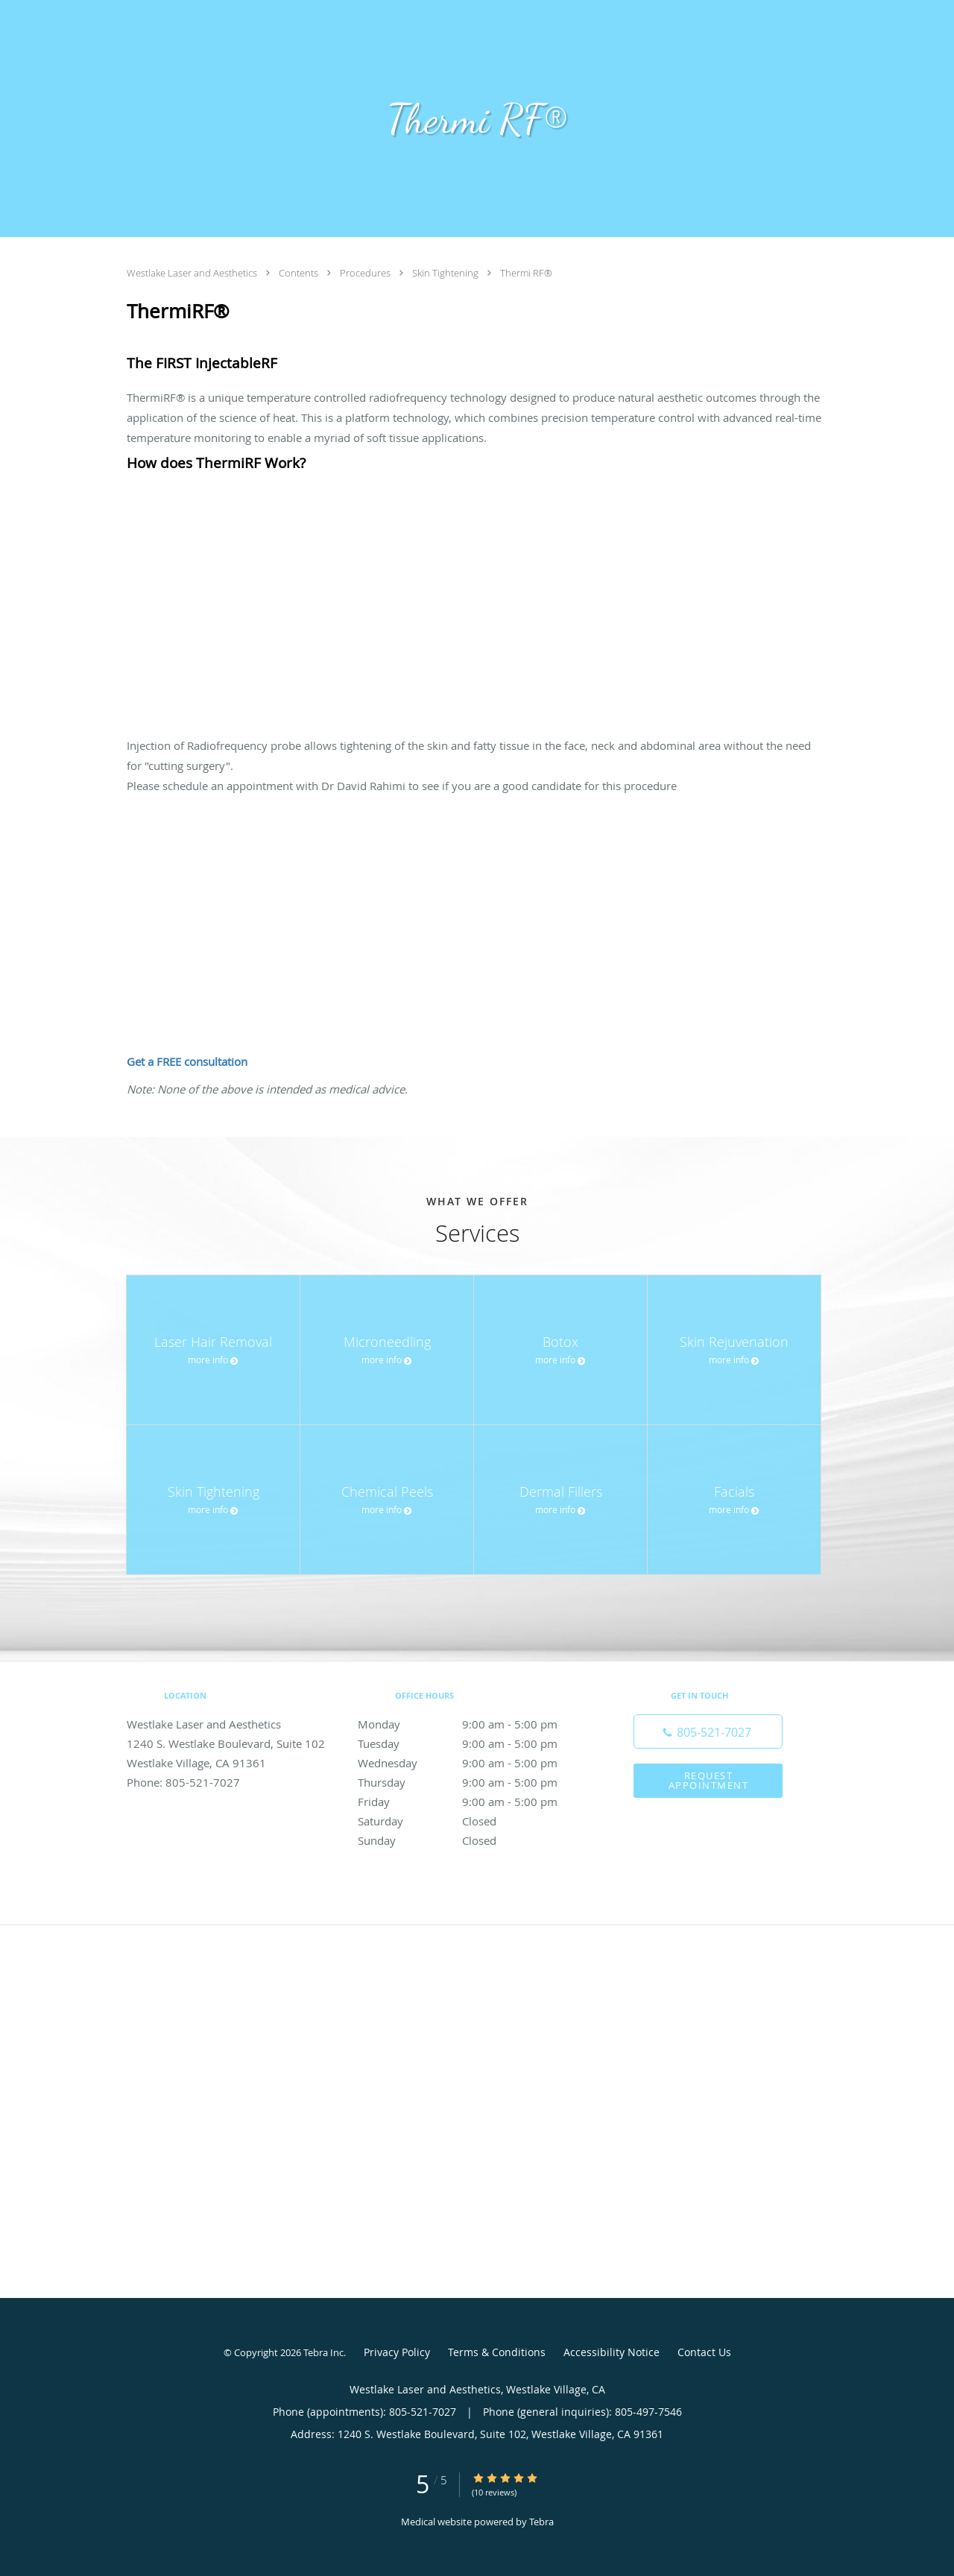  What do you see at coordinates (611, 2352) in the screenshot?
I see `Accessibility Notice` at bounding box center [611, 2352].